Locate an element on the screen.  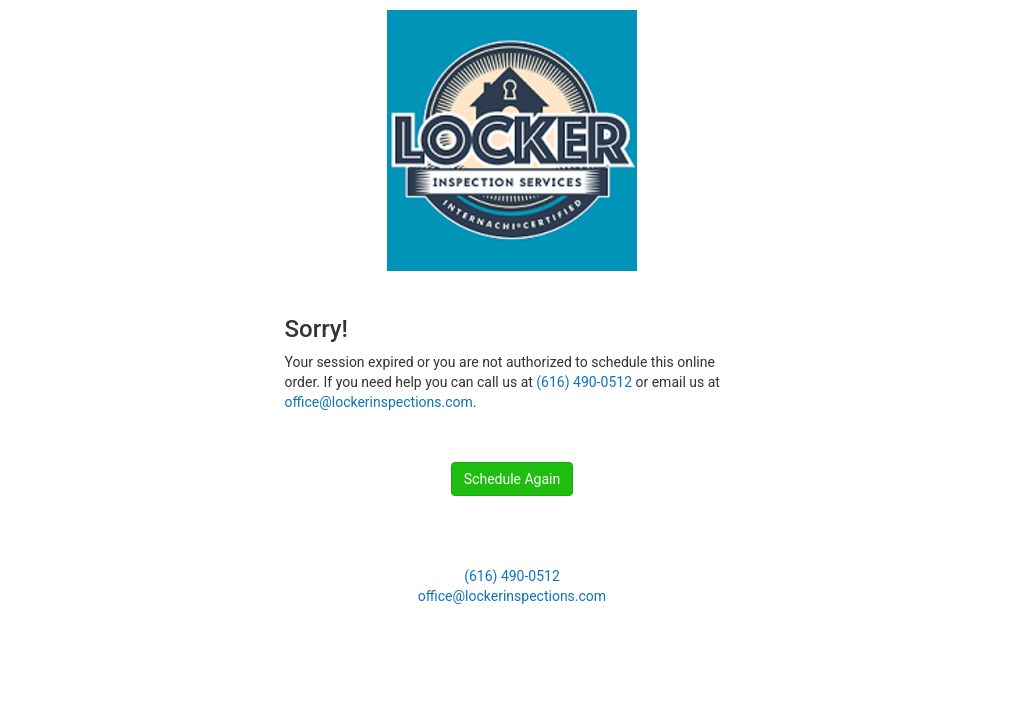
office@lockerinspections.com is located at coordinates (379, 402).